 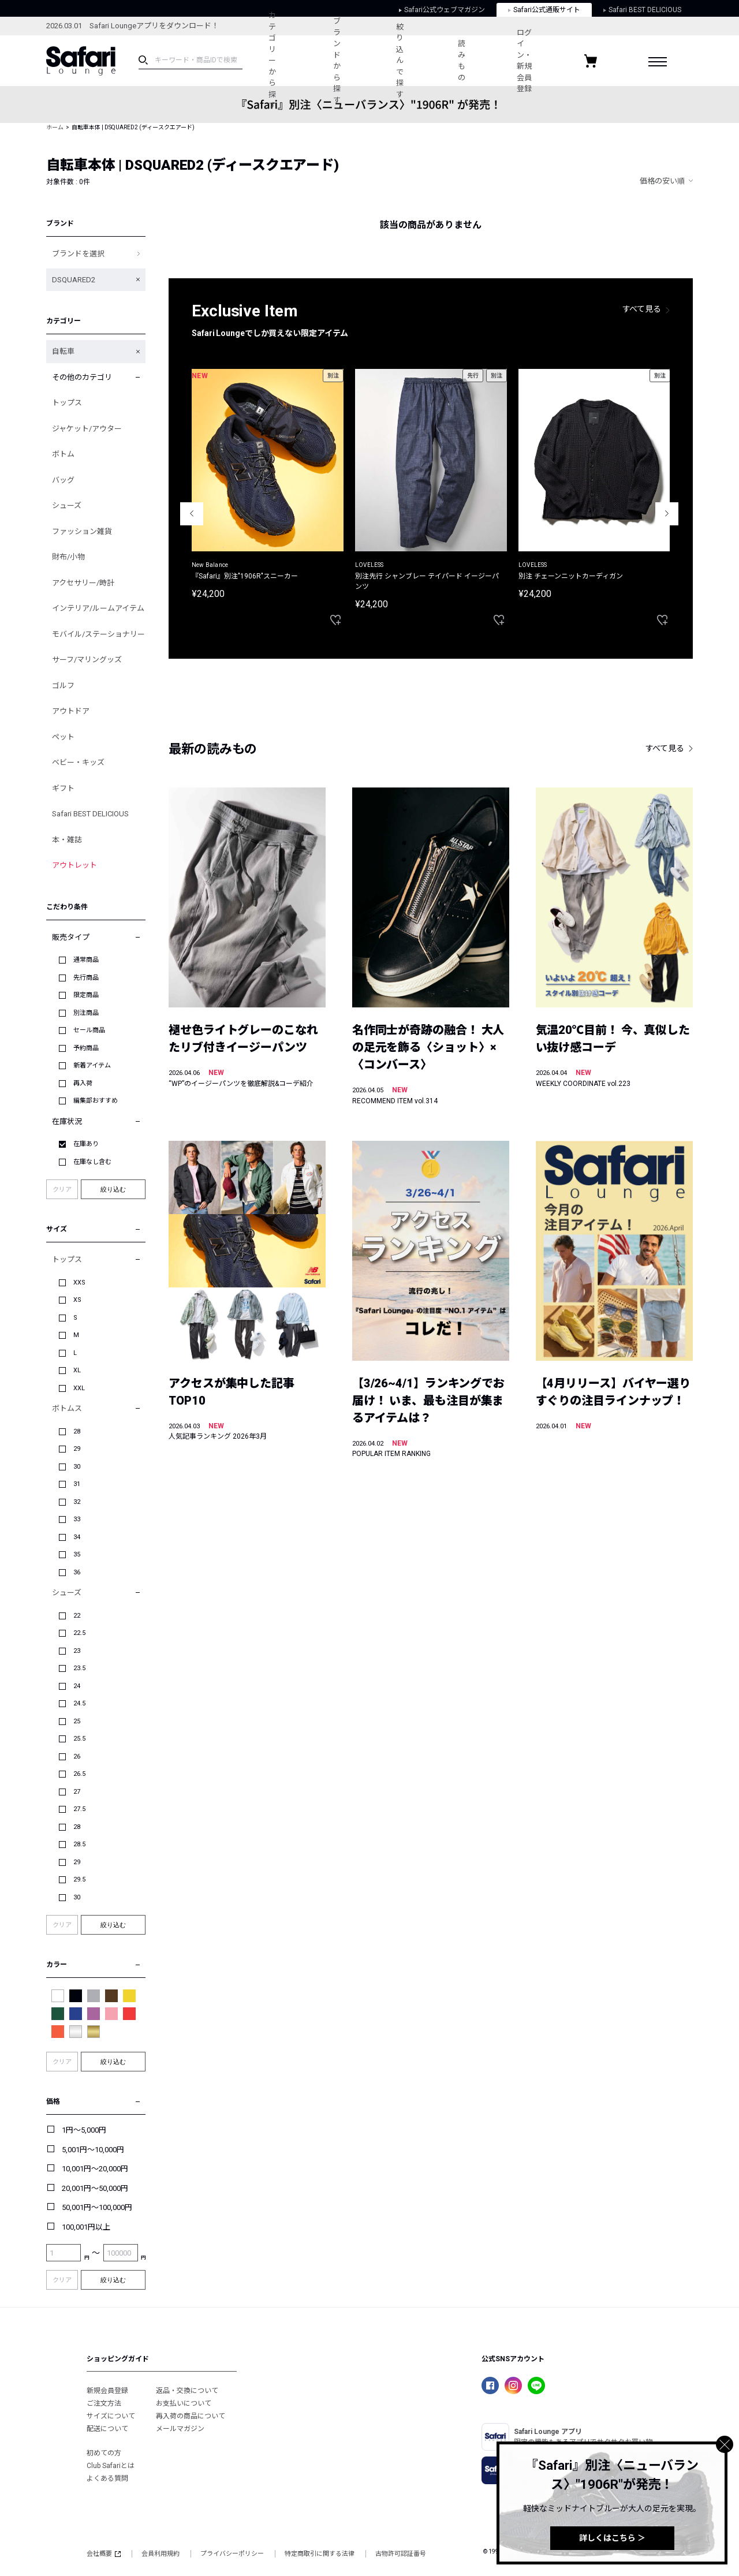 I want to click on 先行商品, so click(x=86, y=977).